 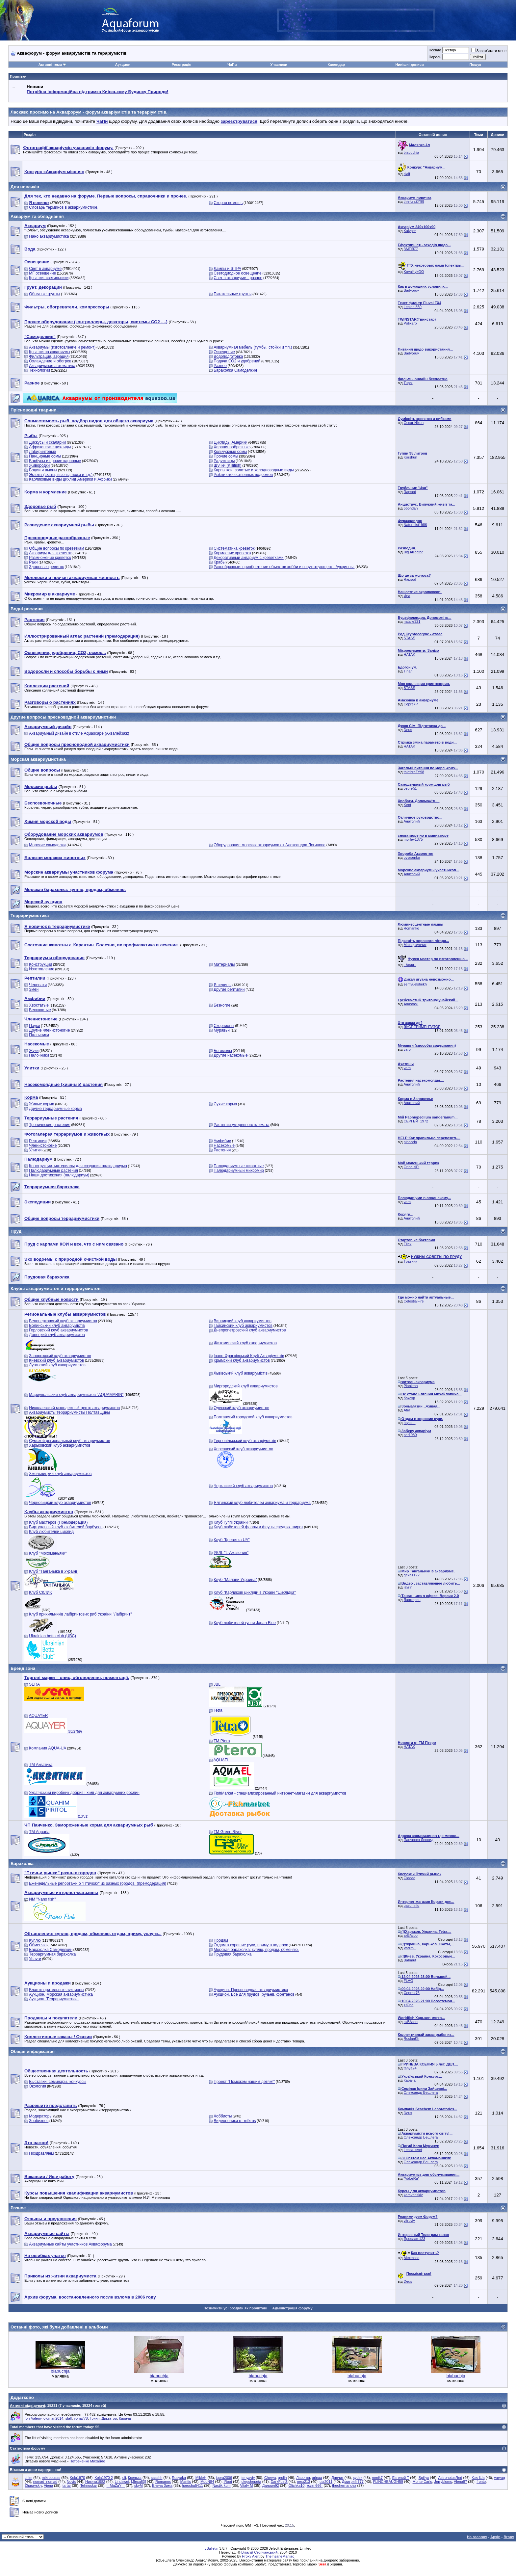 I want to click on theohernandez, so click(x=344, y=2485).